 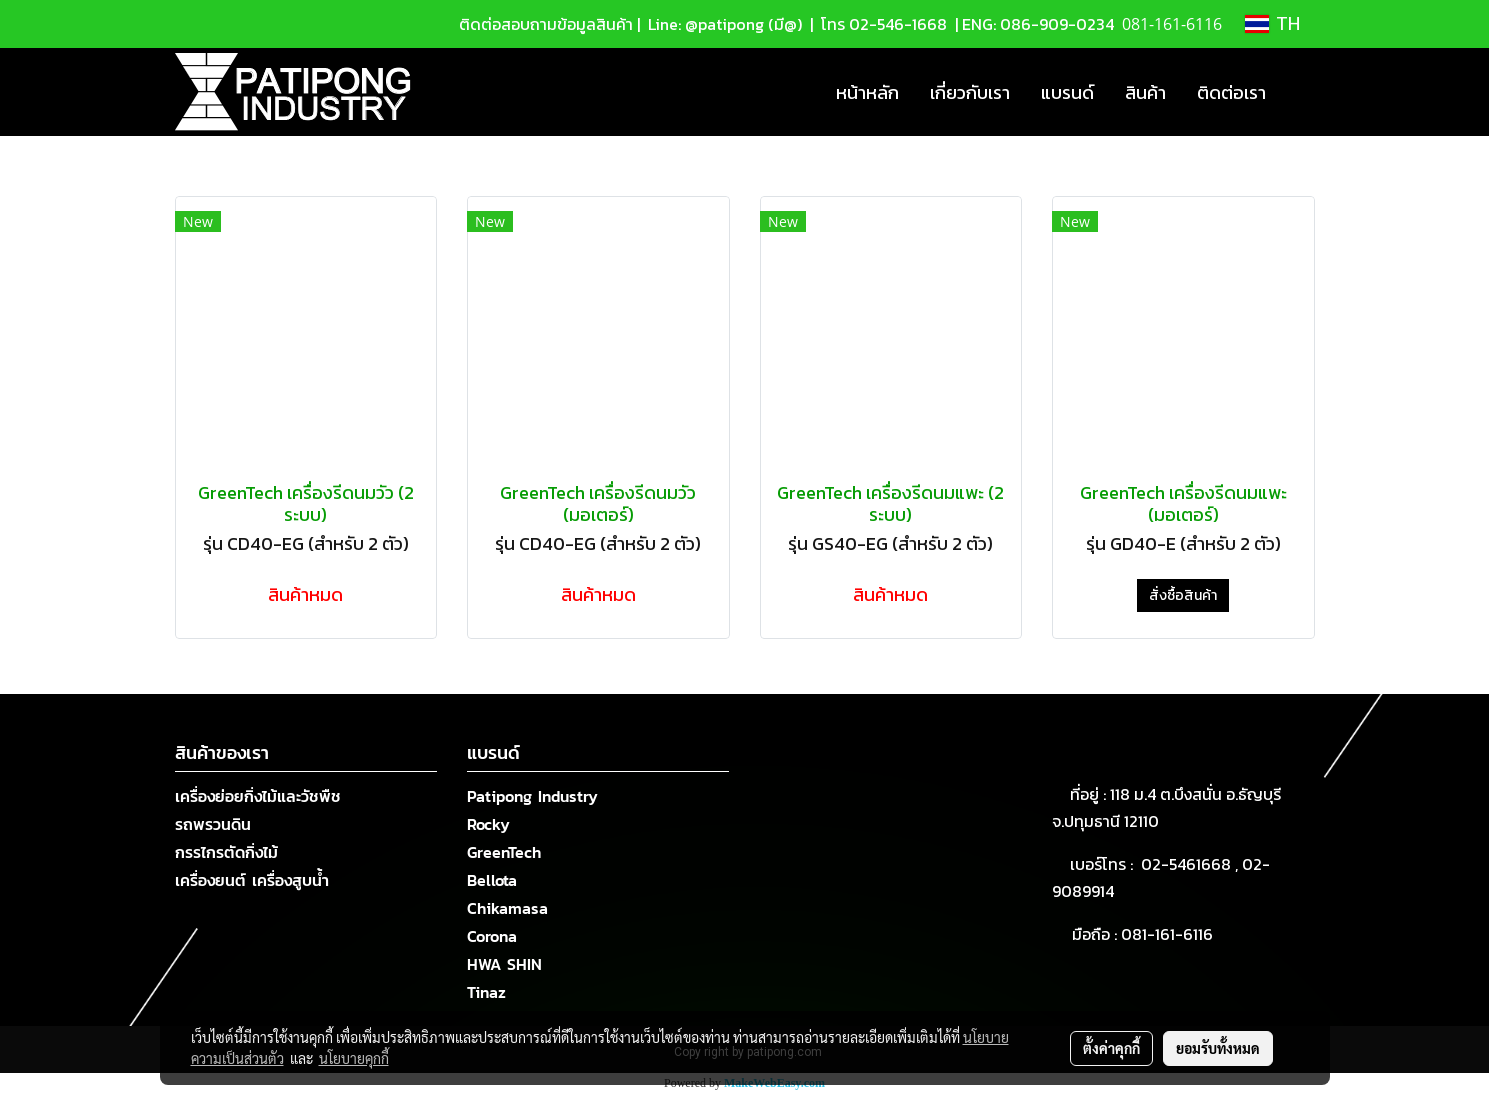 What do you see at coordinates (867, 92) in the screenshot?
I see `หน้าหลัก` at bounding box center [867, 92].